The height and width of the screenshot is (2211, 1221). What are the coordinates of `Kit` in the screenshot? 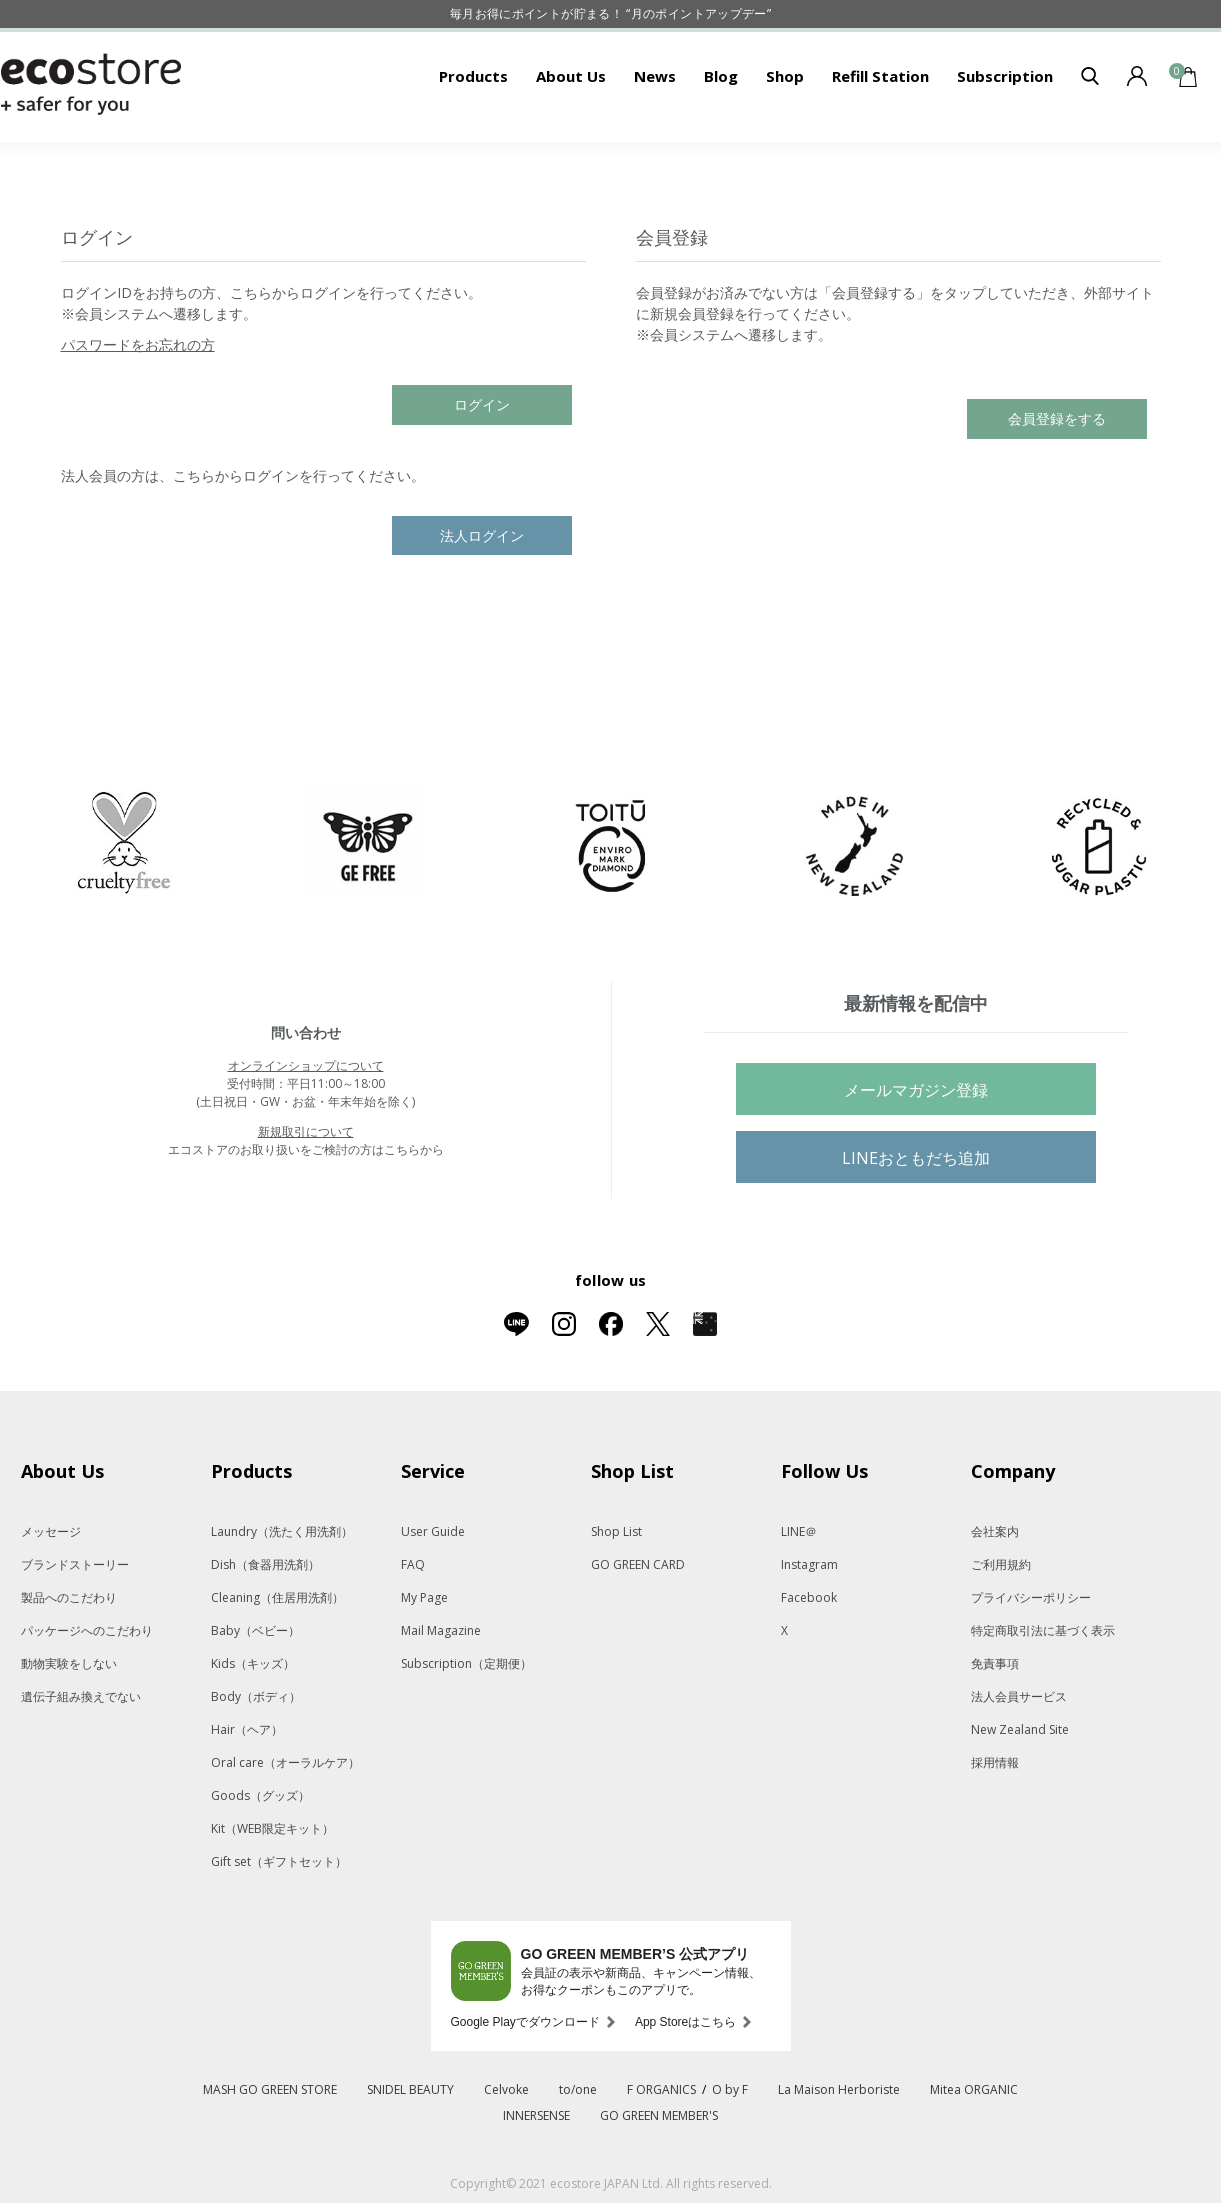 It's located at (272, 1890).